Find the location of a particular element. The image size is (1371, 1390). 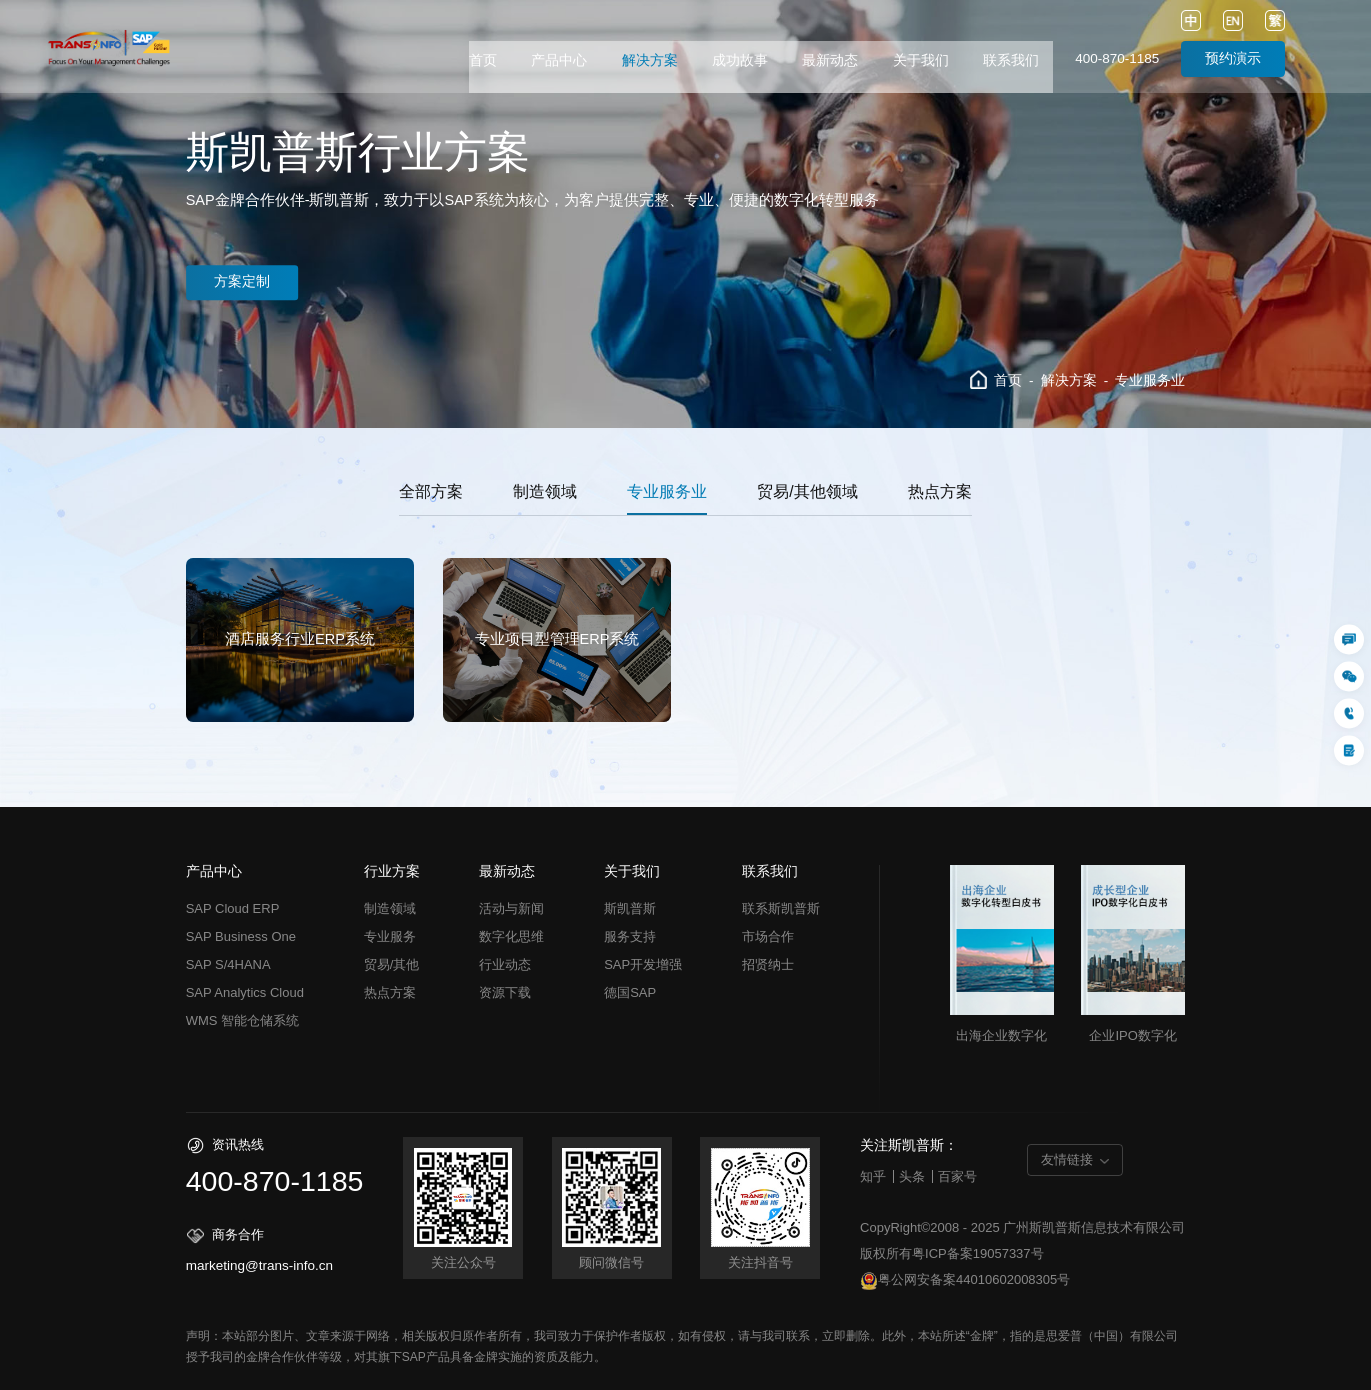

SAP Cloud ERP is located at coordinates (233, 908).